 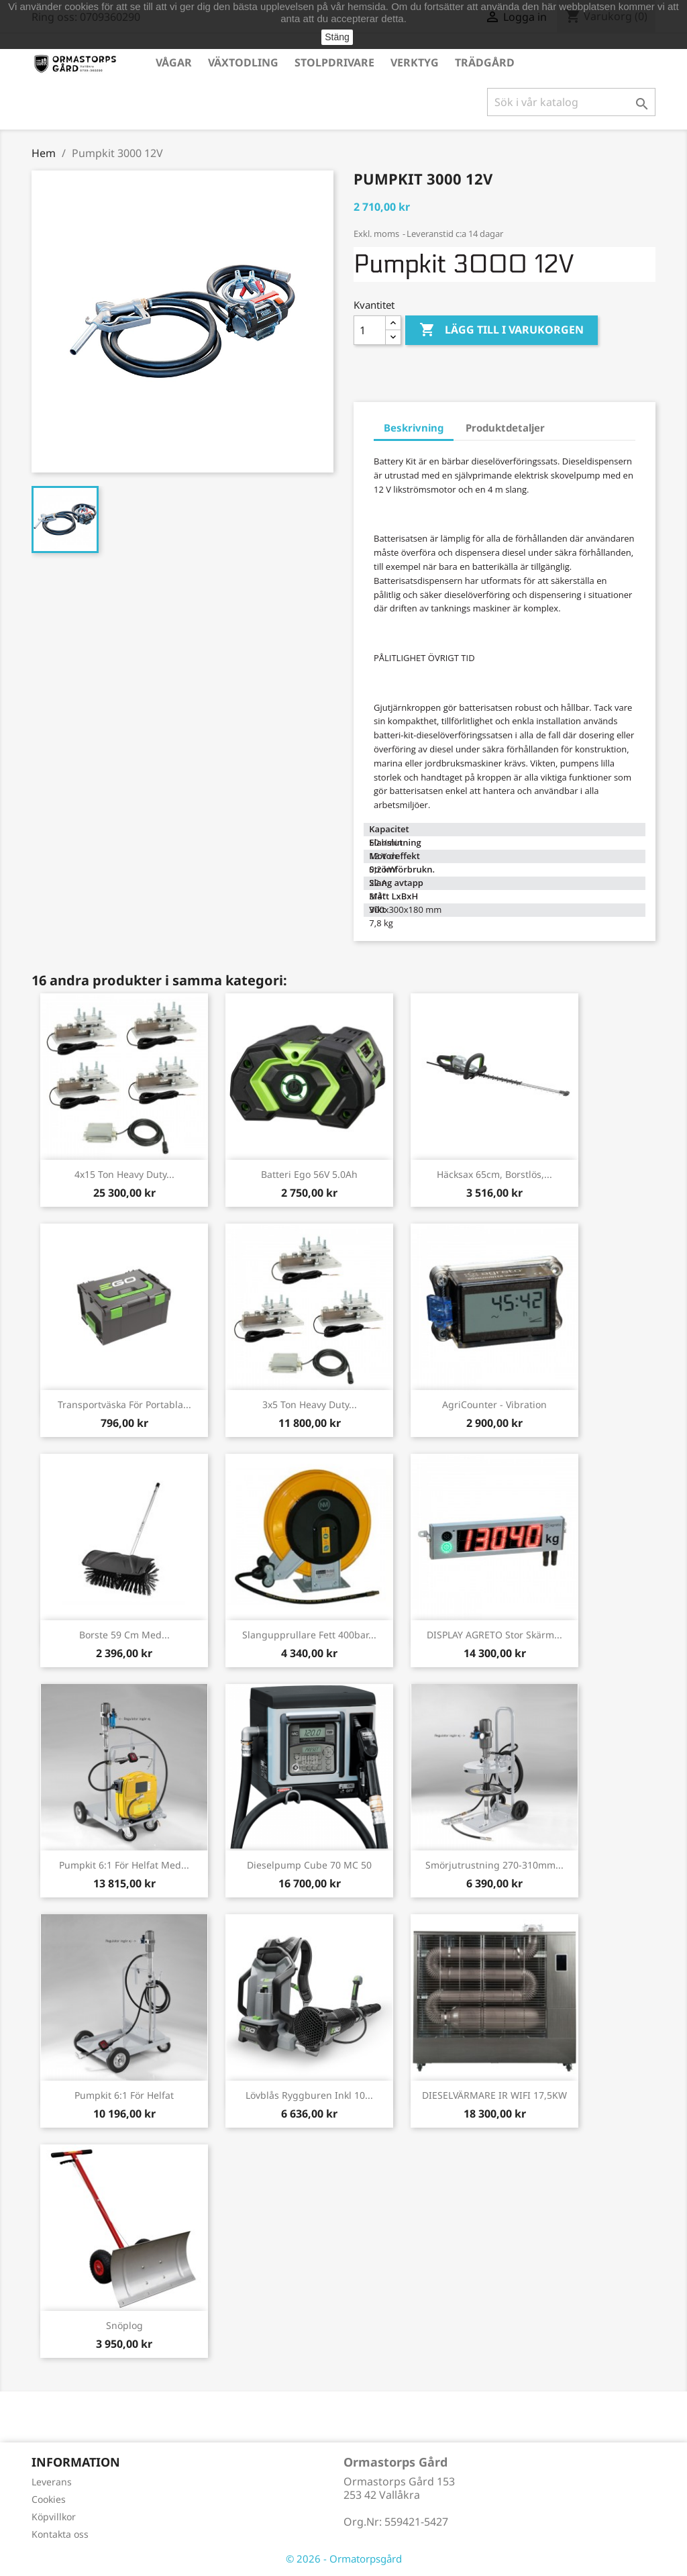 What do you see at coordinates (309, 1404) in the screenshot?
I see `3x5 ton Heavy Duty...` at bounding box center [309, 1404].